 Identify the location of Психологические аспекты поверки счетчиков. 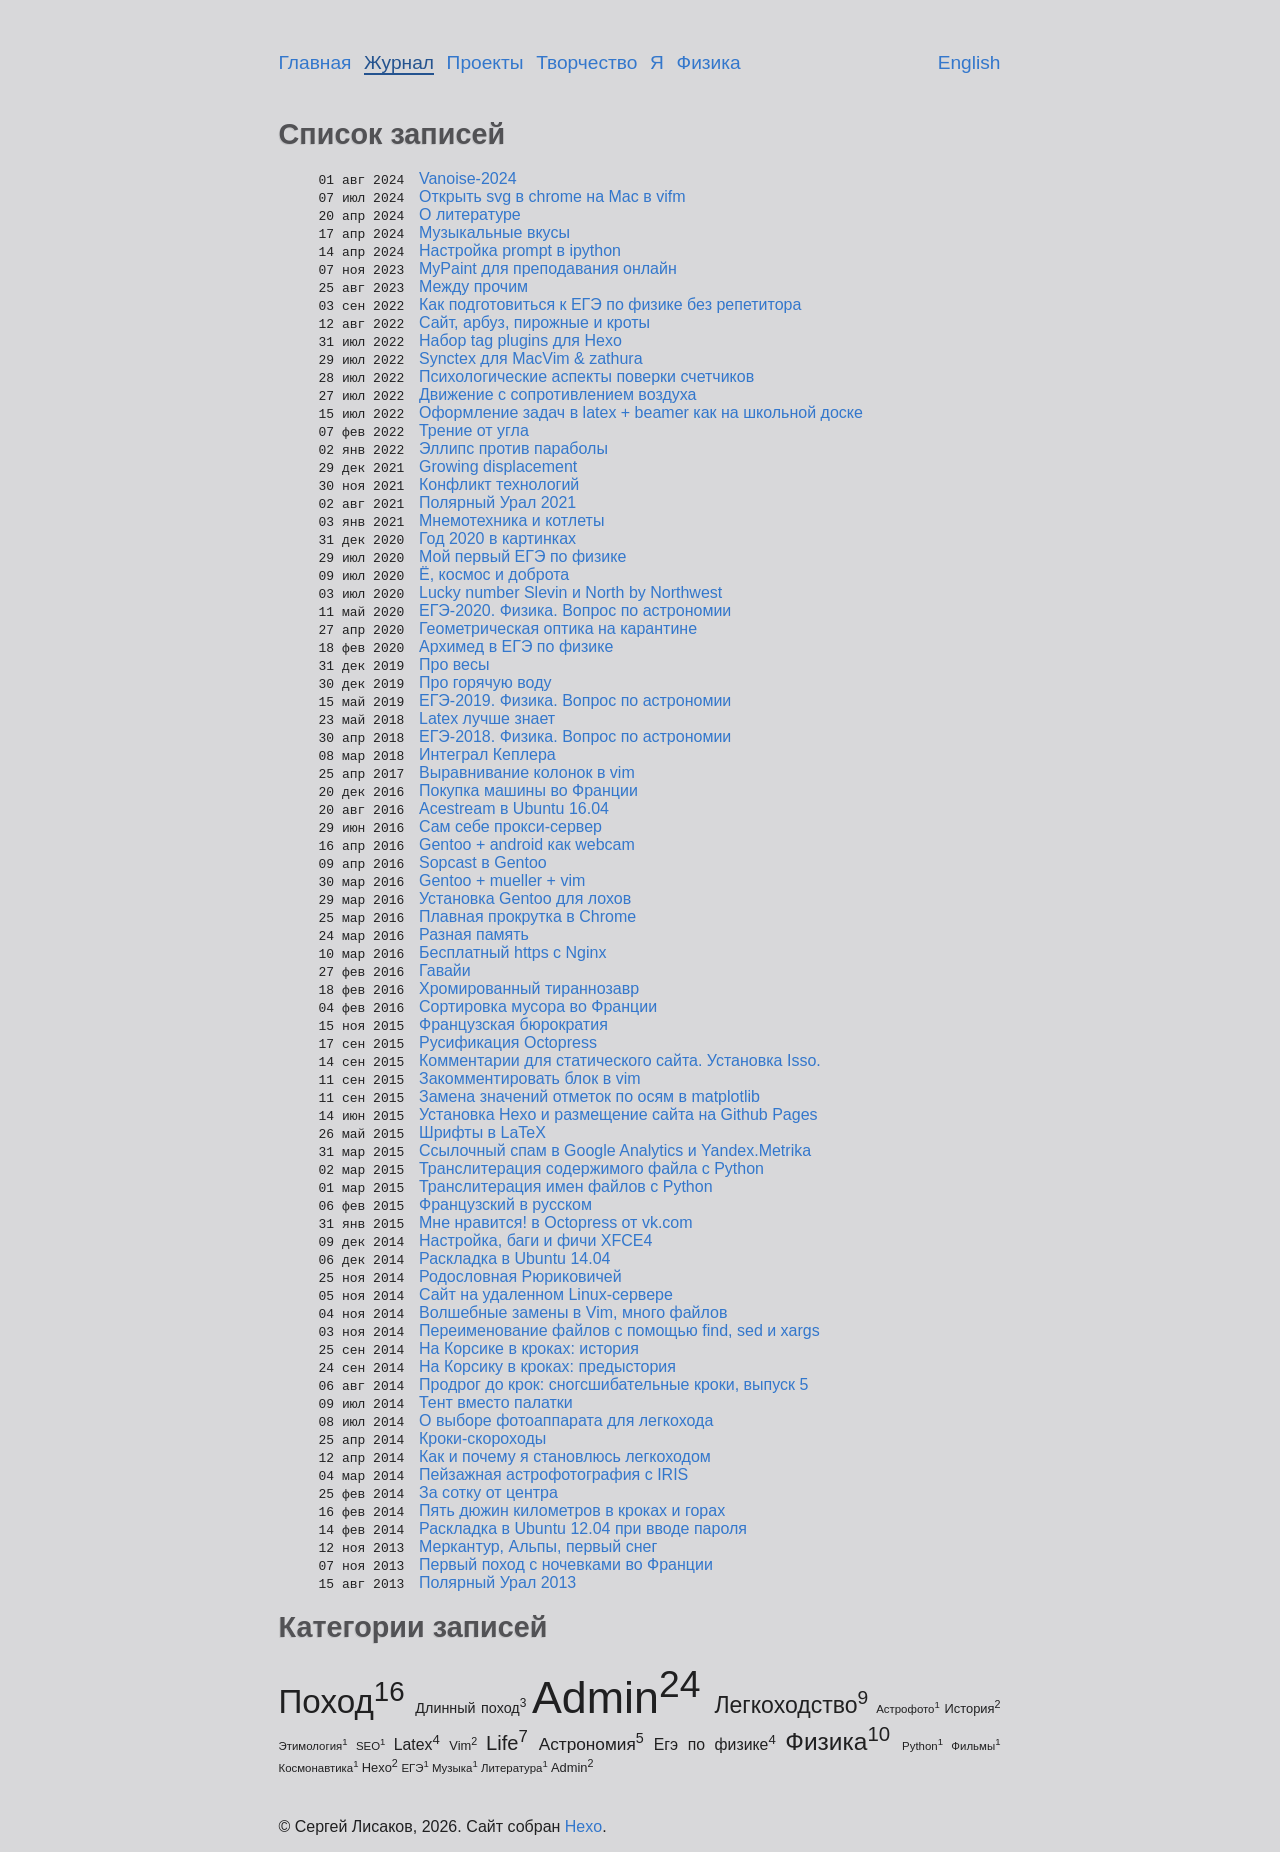
(586, 376).